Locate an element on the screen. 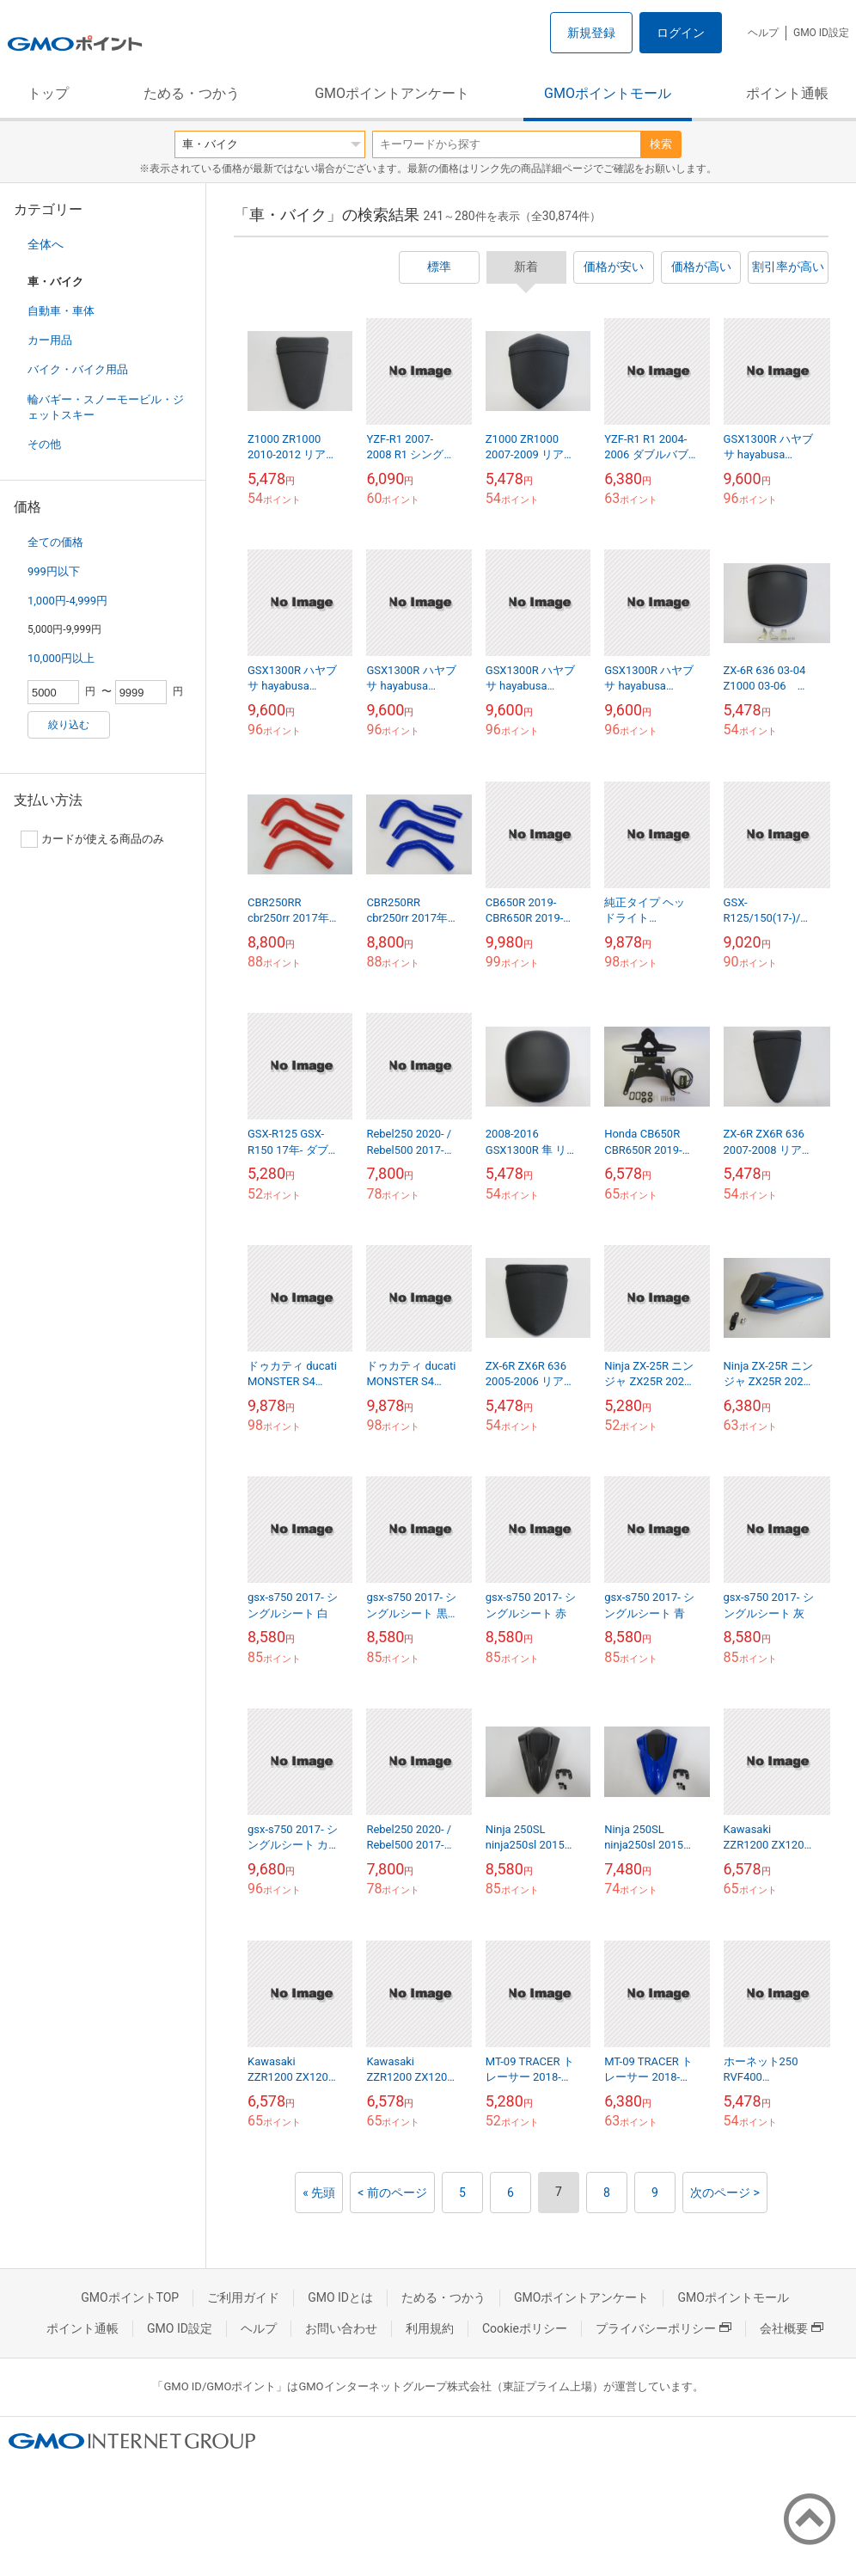 Image resolution: width=856 pixels, height=2576 pixels. 利用規約 is located at coordinates (430, 2328).